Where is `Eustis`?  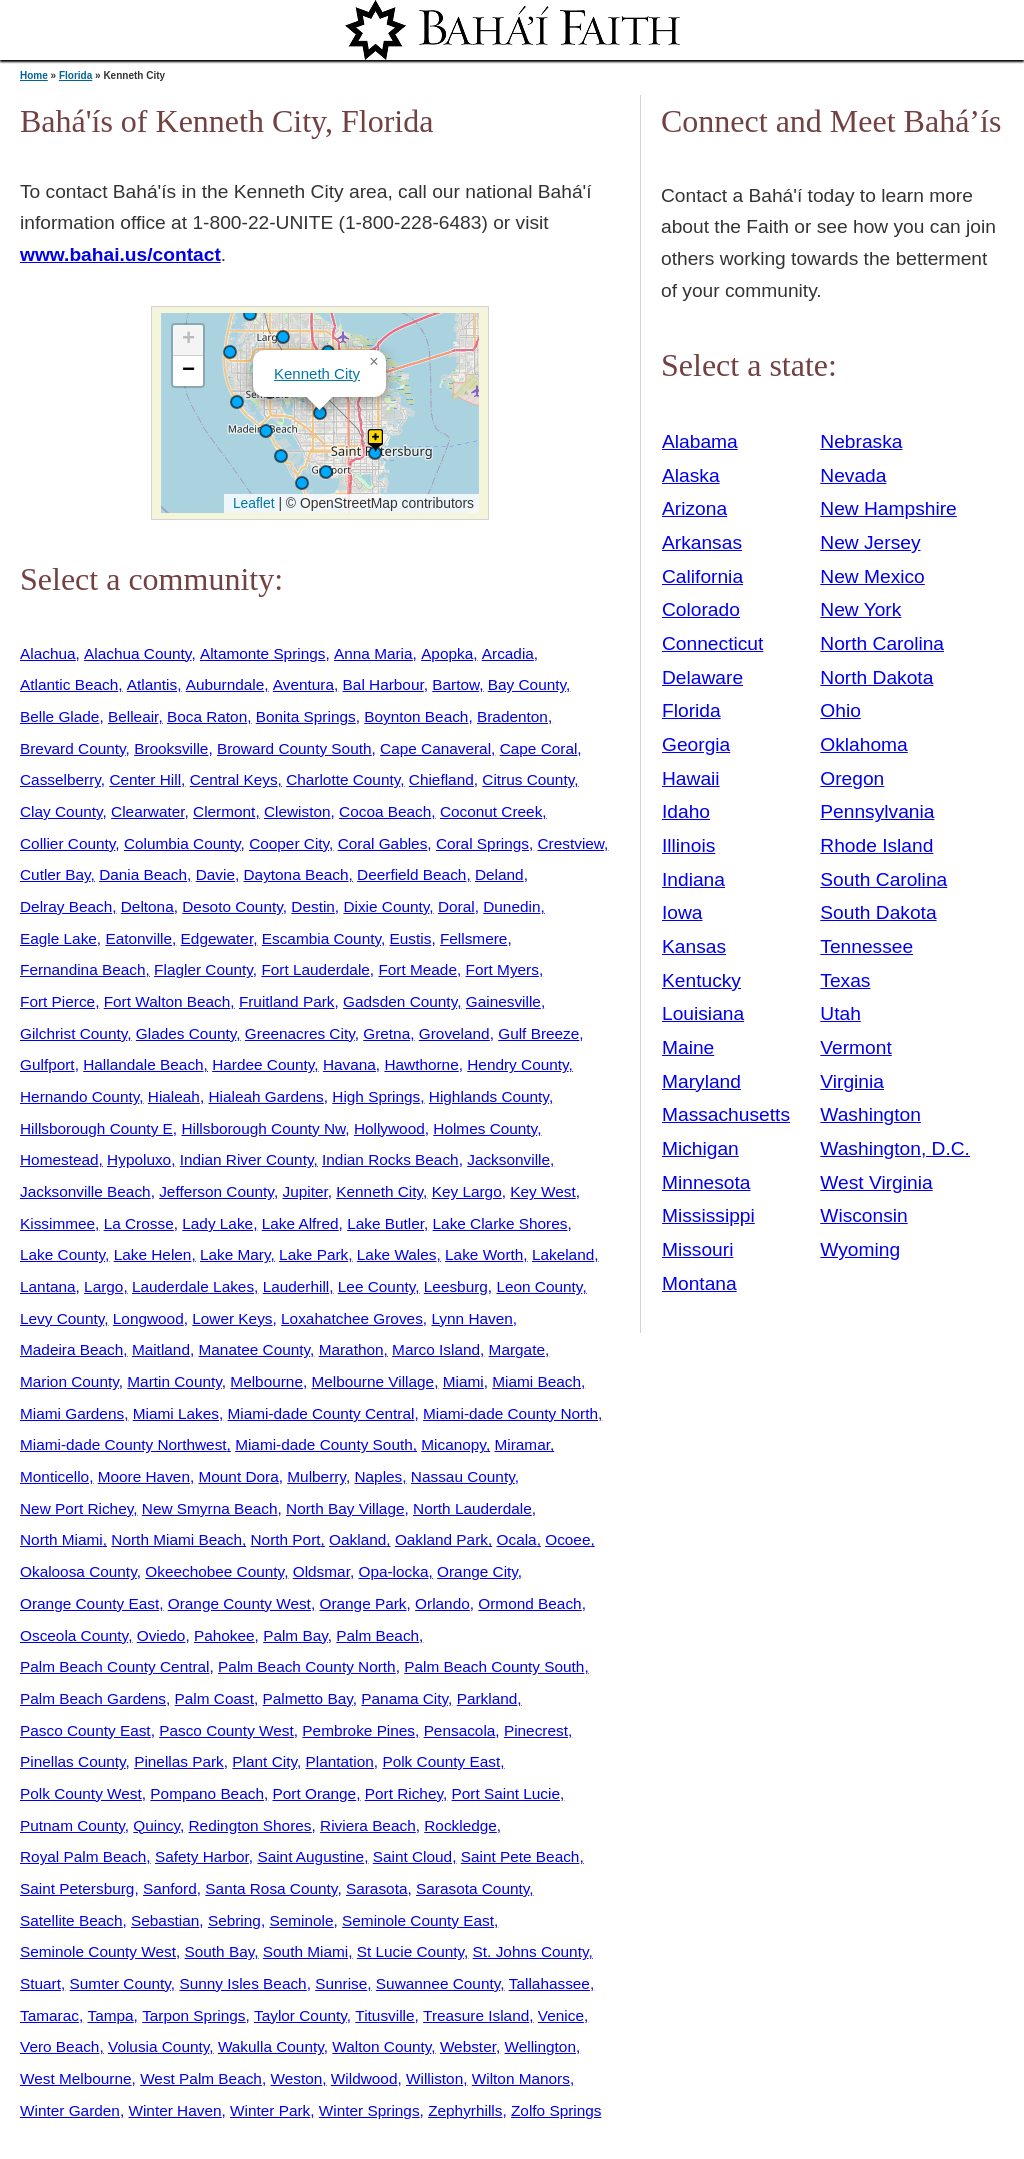 Eustis is located at coordinates (411, 938).